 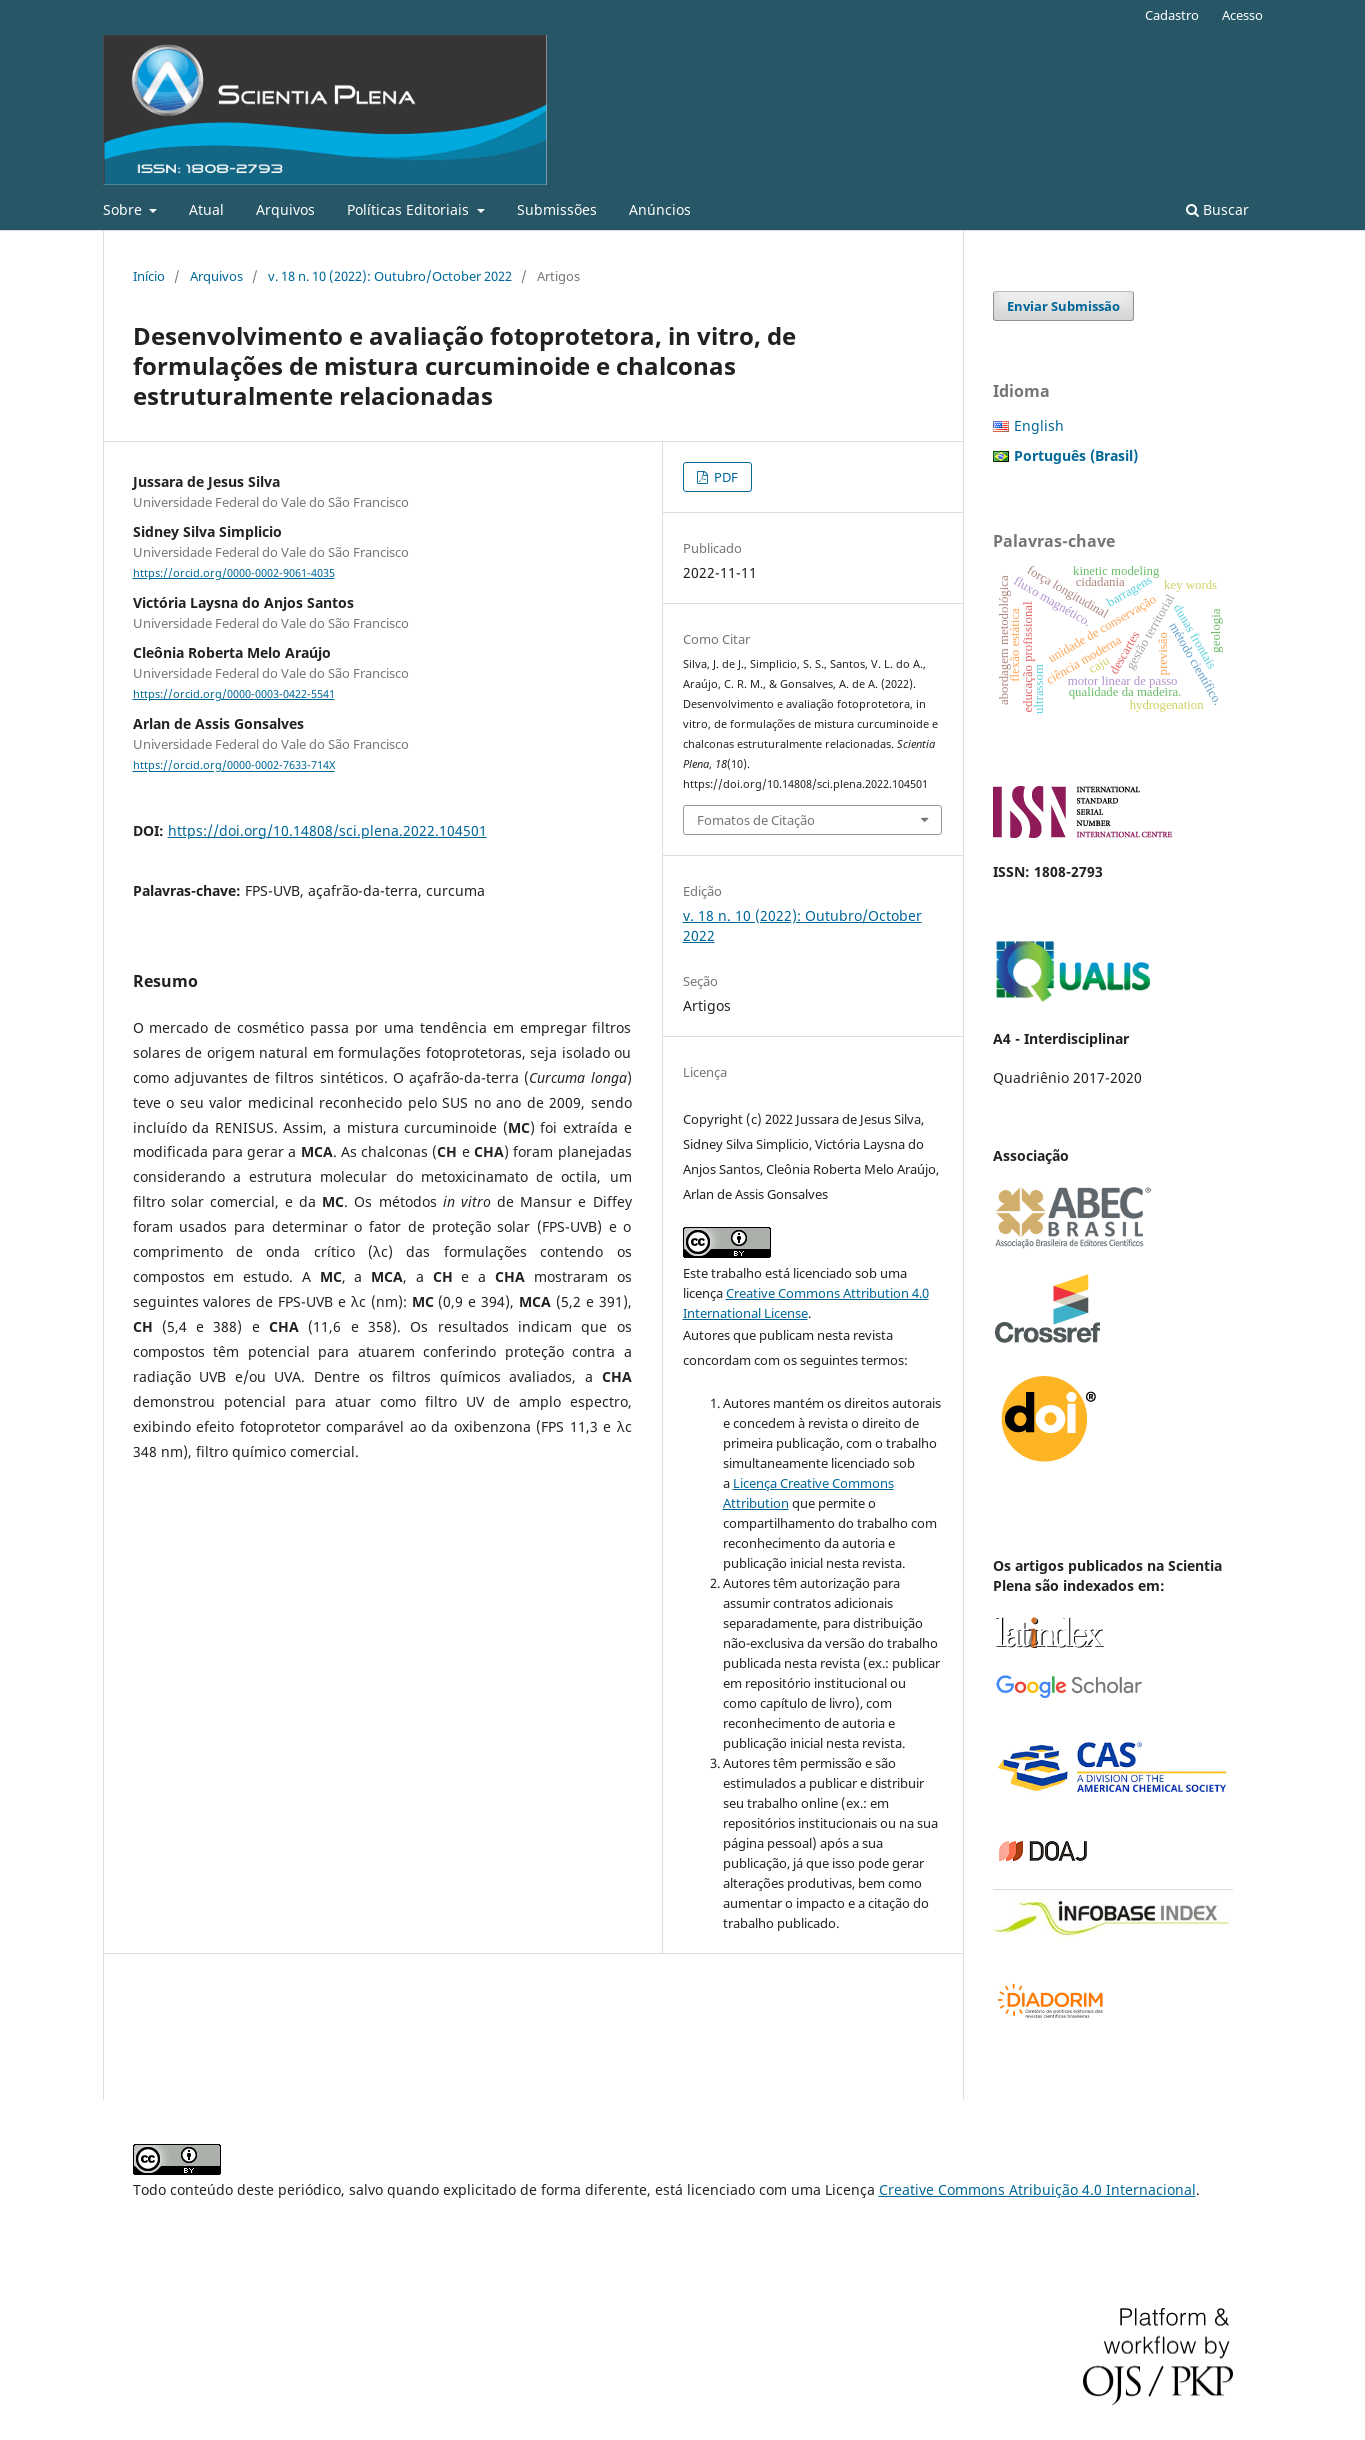 I want to click on https://doi.org/10.14808/sci.plena.2022.104501, so click(x=327, y=830).